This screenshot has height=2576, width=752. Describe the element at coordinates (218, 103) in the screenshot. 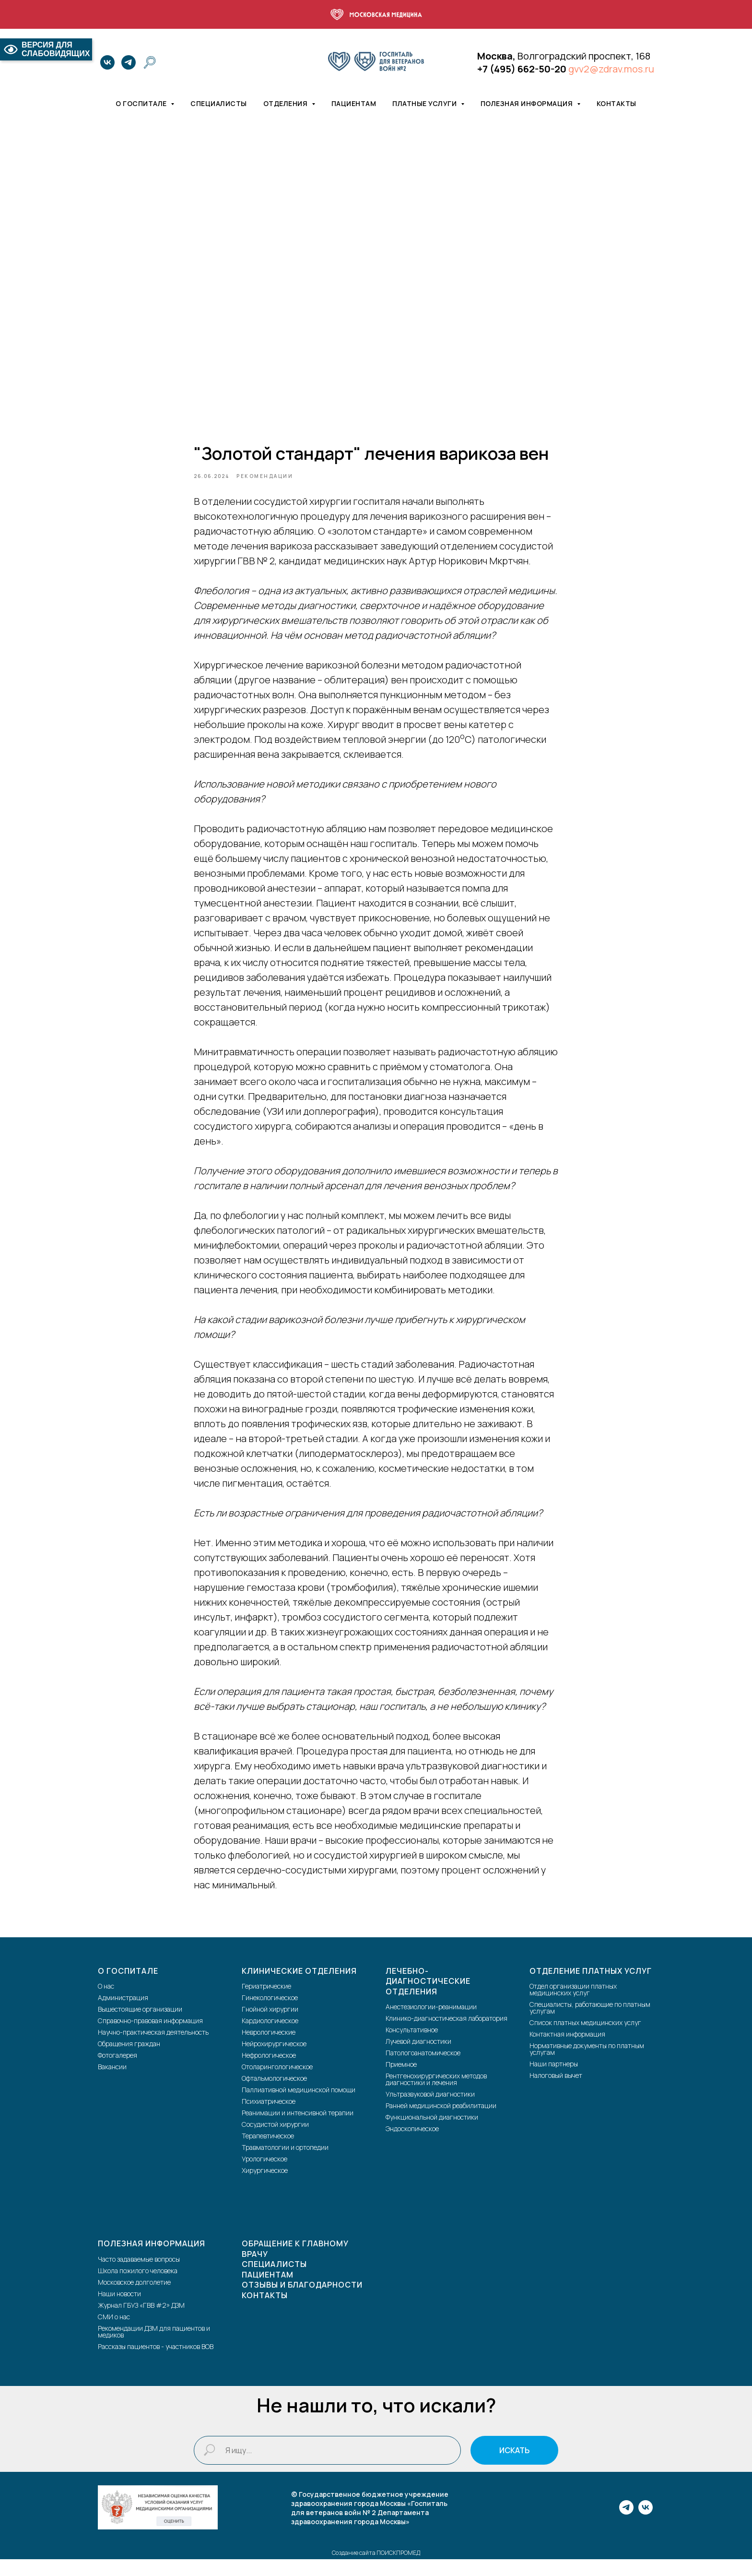

I see `Специалисты` at that location.